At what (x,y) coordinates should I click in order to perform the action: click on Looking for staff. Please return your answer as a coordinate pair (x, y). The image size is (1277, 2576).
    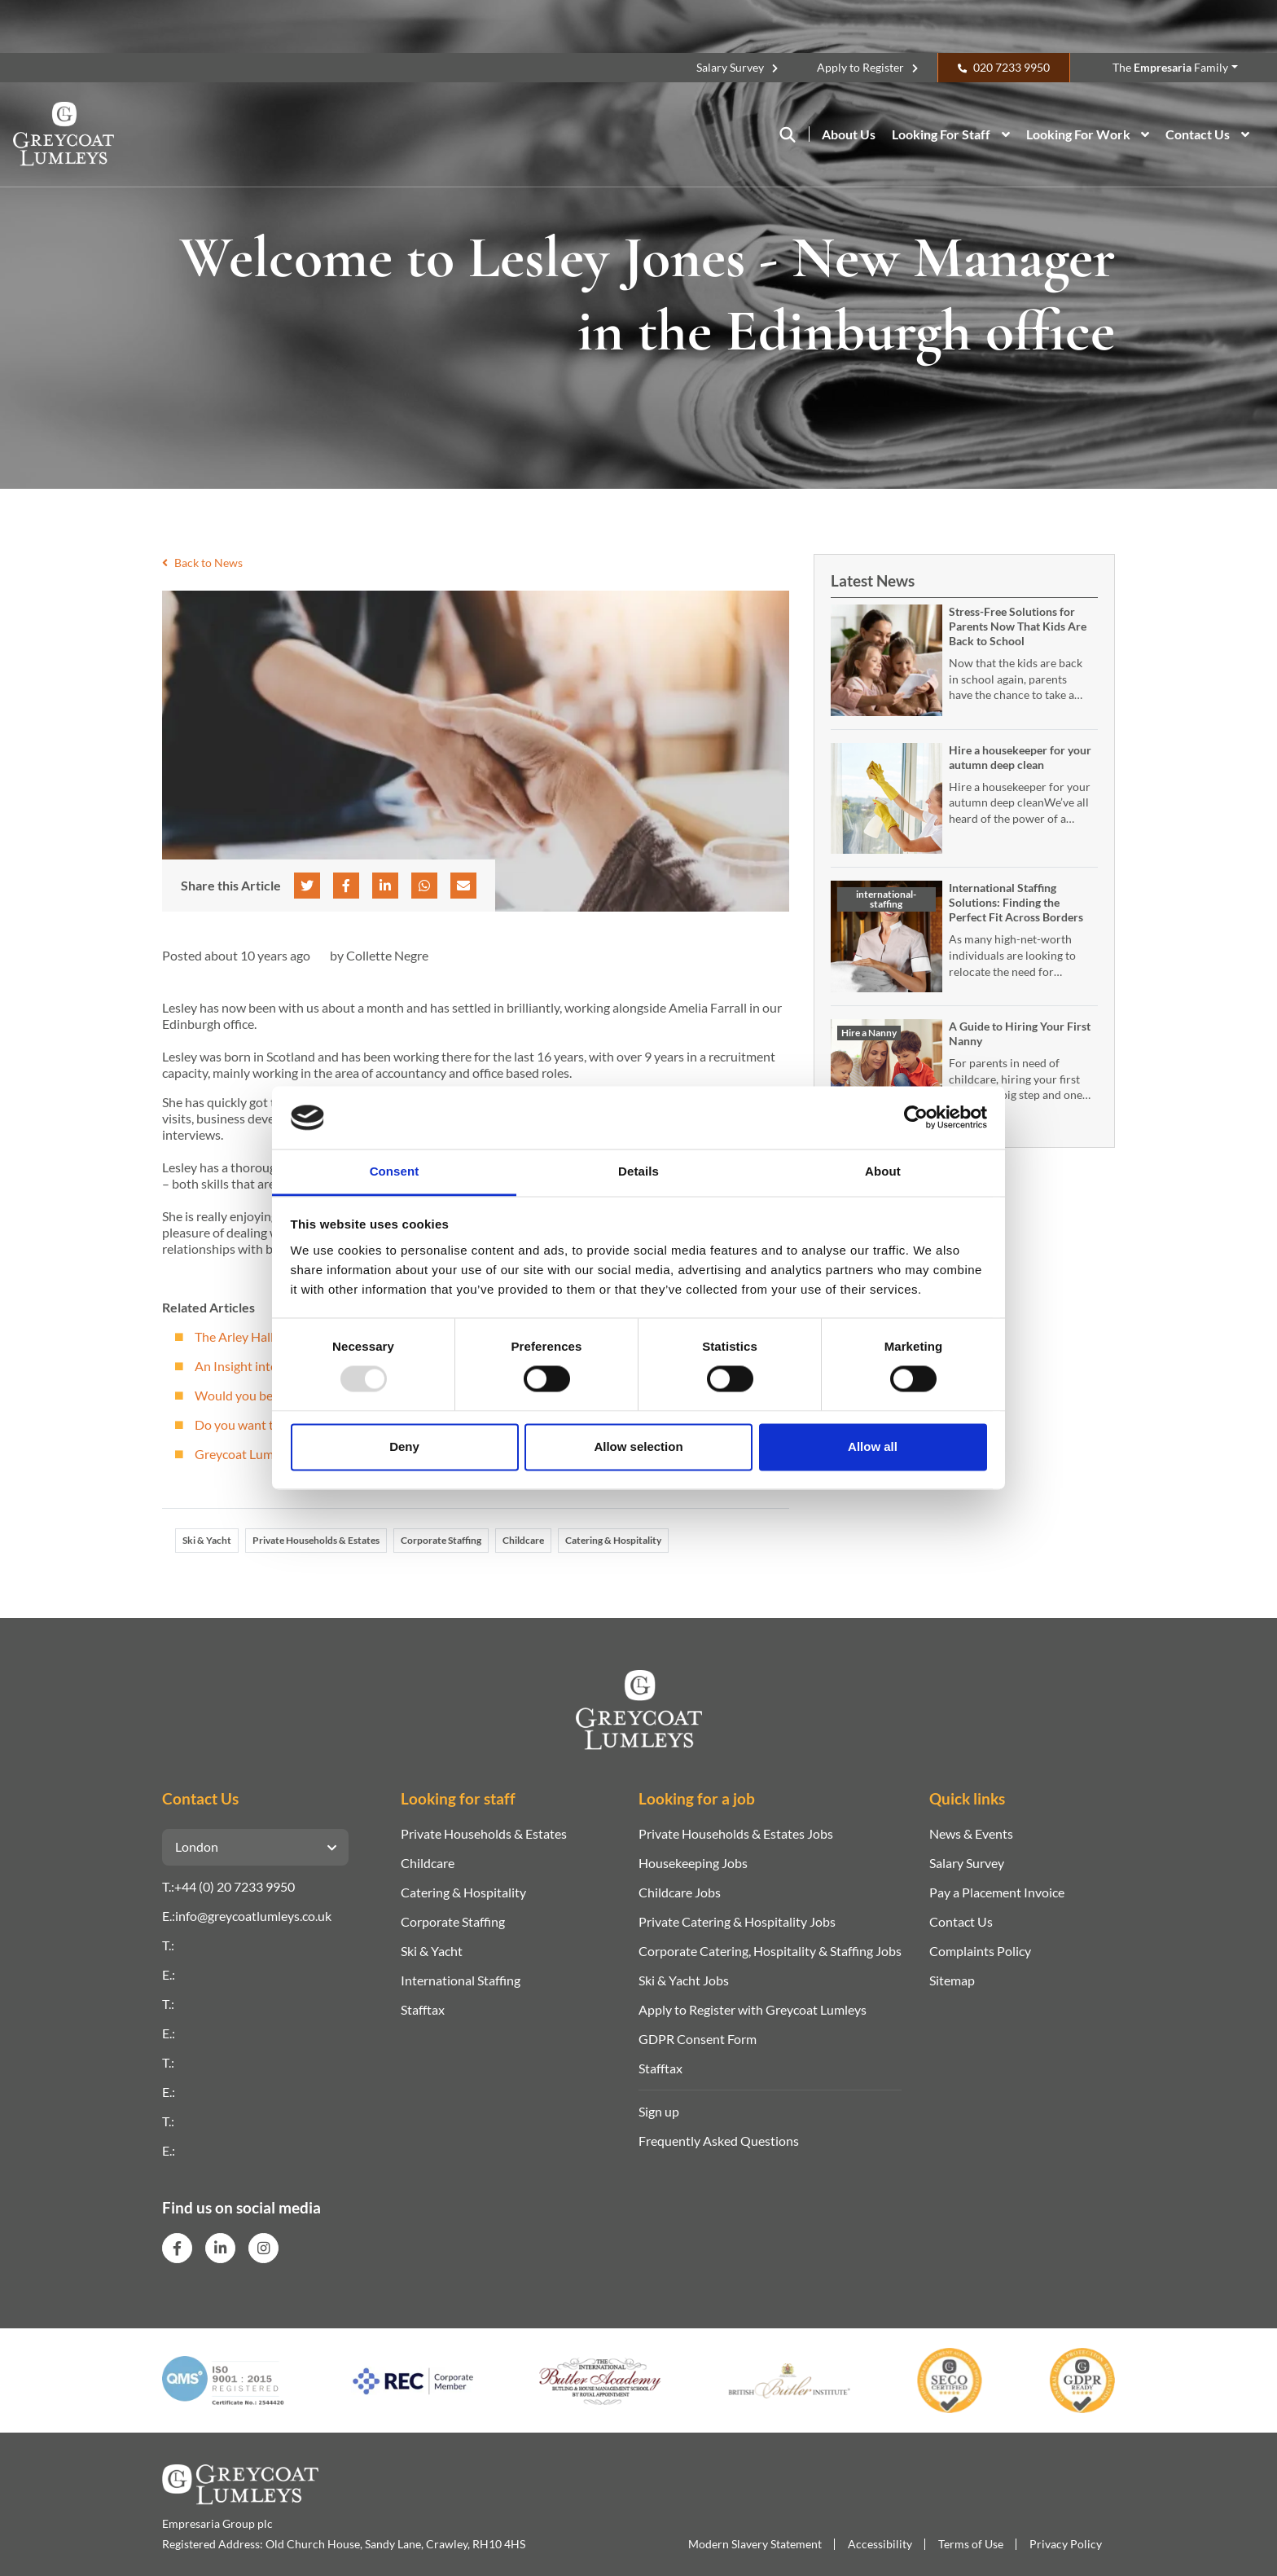
    Looking at the image, I should click on (458, 1798).